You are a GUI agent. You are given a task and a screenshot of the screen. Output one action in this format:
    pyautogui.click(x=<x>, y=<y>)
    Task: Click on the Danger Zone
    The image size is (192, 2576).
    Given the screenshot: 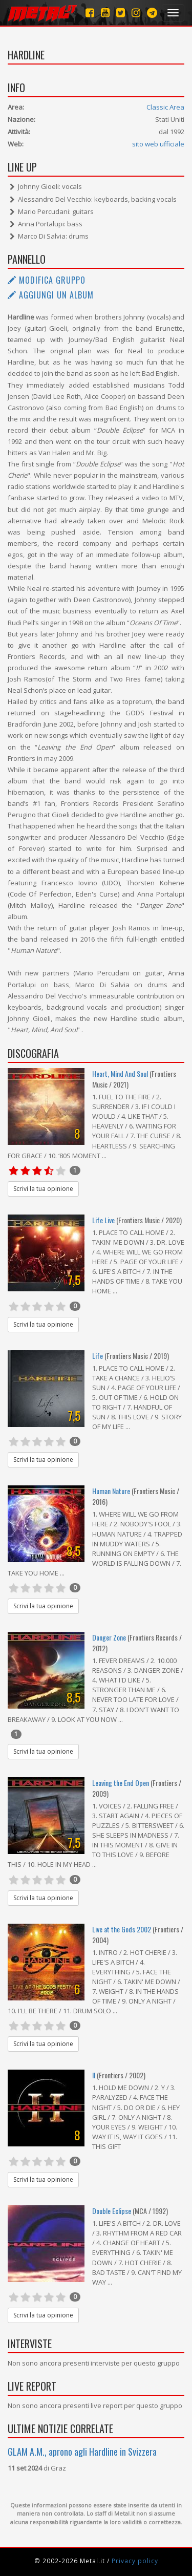 What is the action you would take?
    pyautogui.click(x=109, y=1637)
    